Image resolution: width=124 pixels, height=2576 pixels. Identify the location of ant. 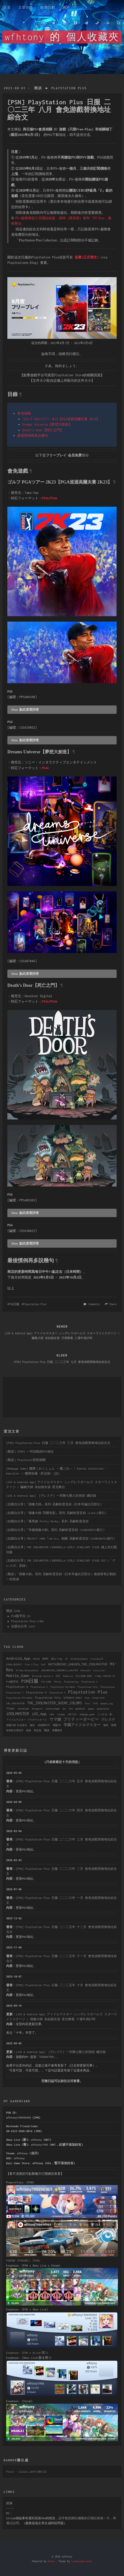
(64, 1708).